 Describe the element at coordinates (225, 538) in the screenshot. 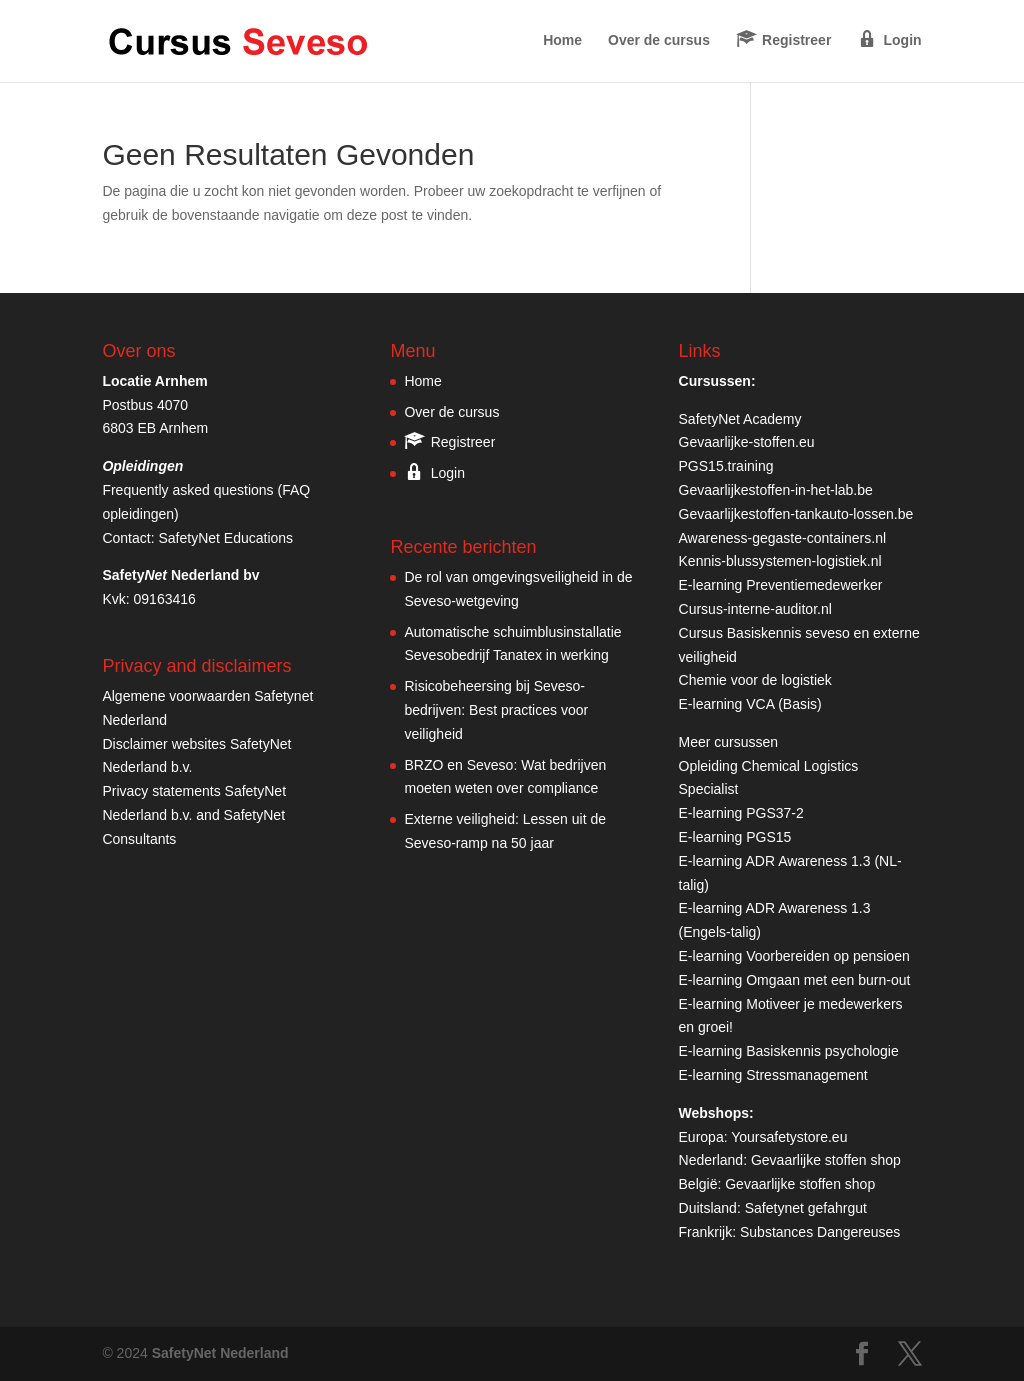

I see `SafetyNet Educations` at that location.